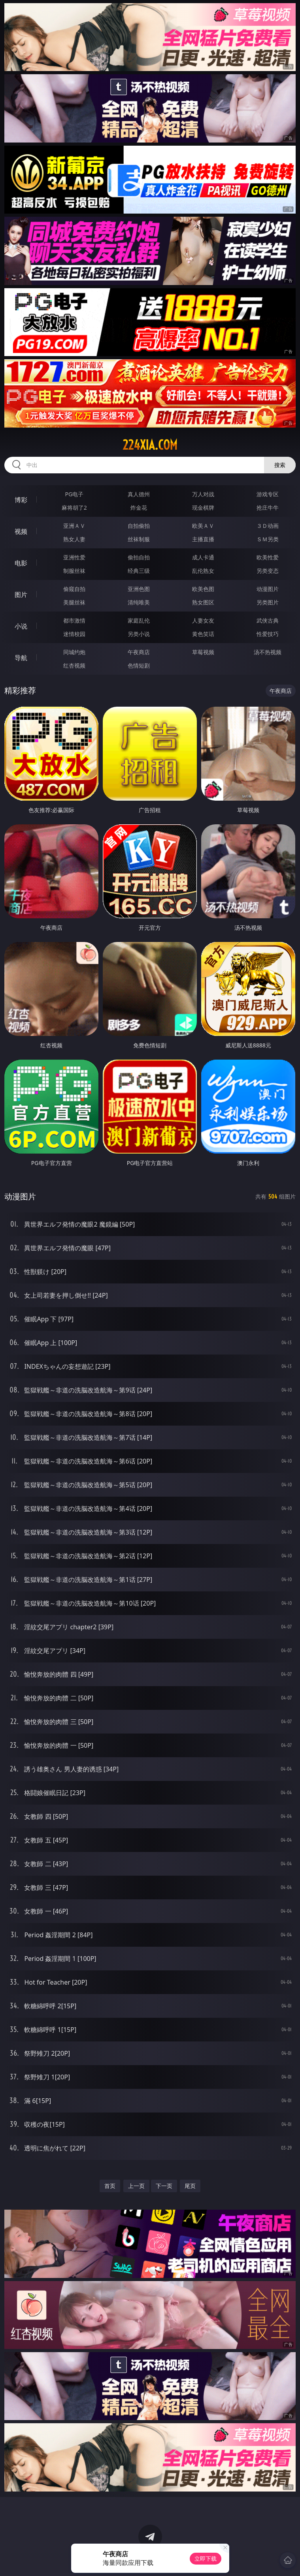 The width and height of the screenshot is (300, 2576). I want to click on 自拍偷拍, so click(139, 525).